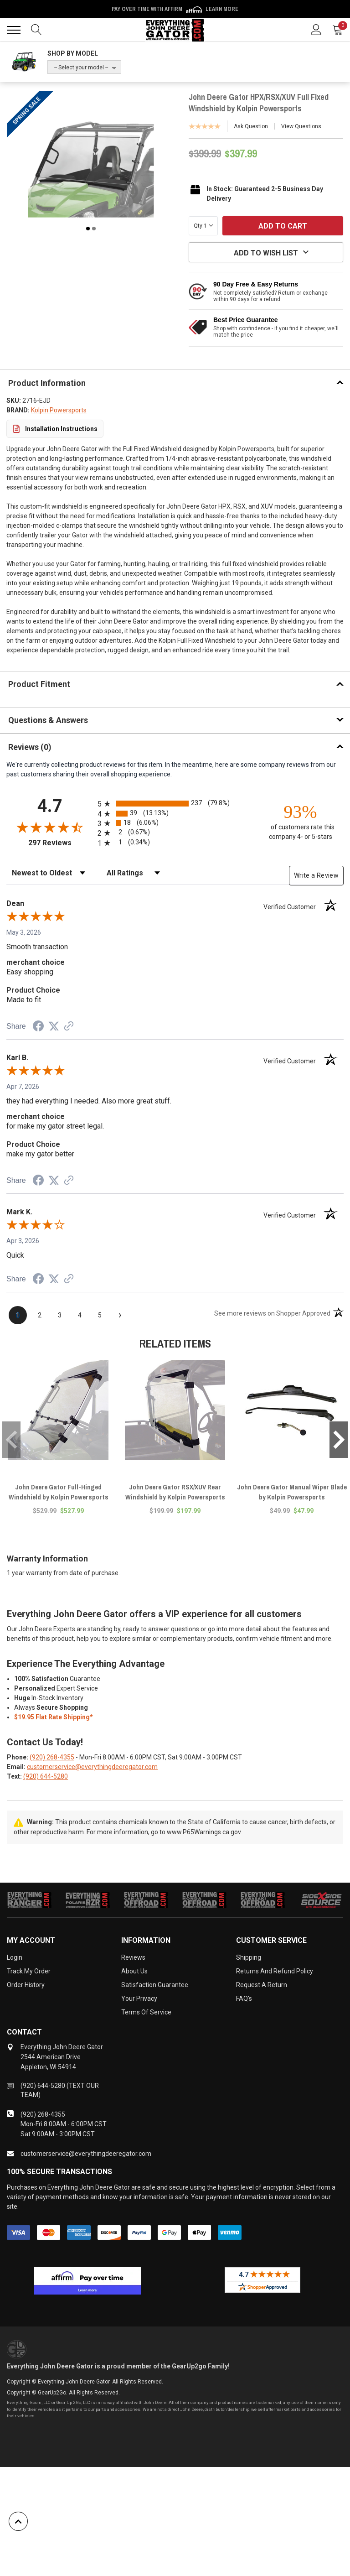 The image size is (350, 2576). What do you see at coordinates (204, 1832) in the screenshot?
I see `www.P65Warnings.ca.gov.` at bounding box center [204, 1832].